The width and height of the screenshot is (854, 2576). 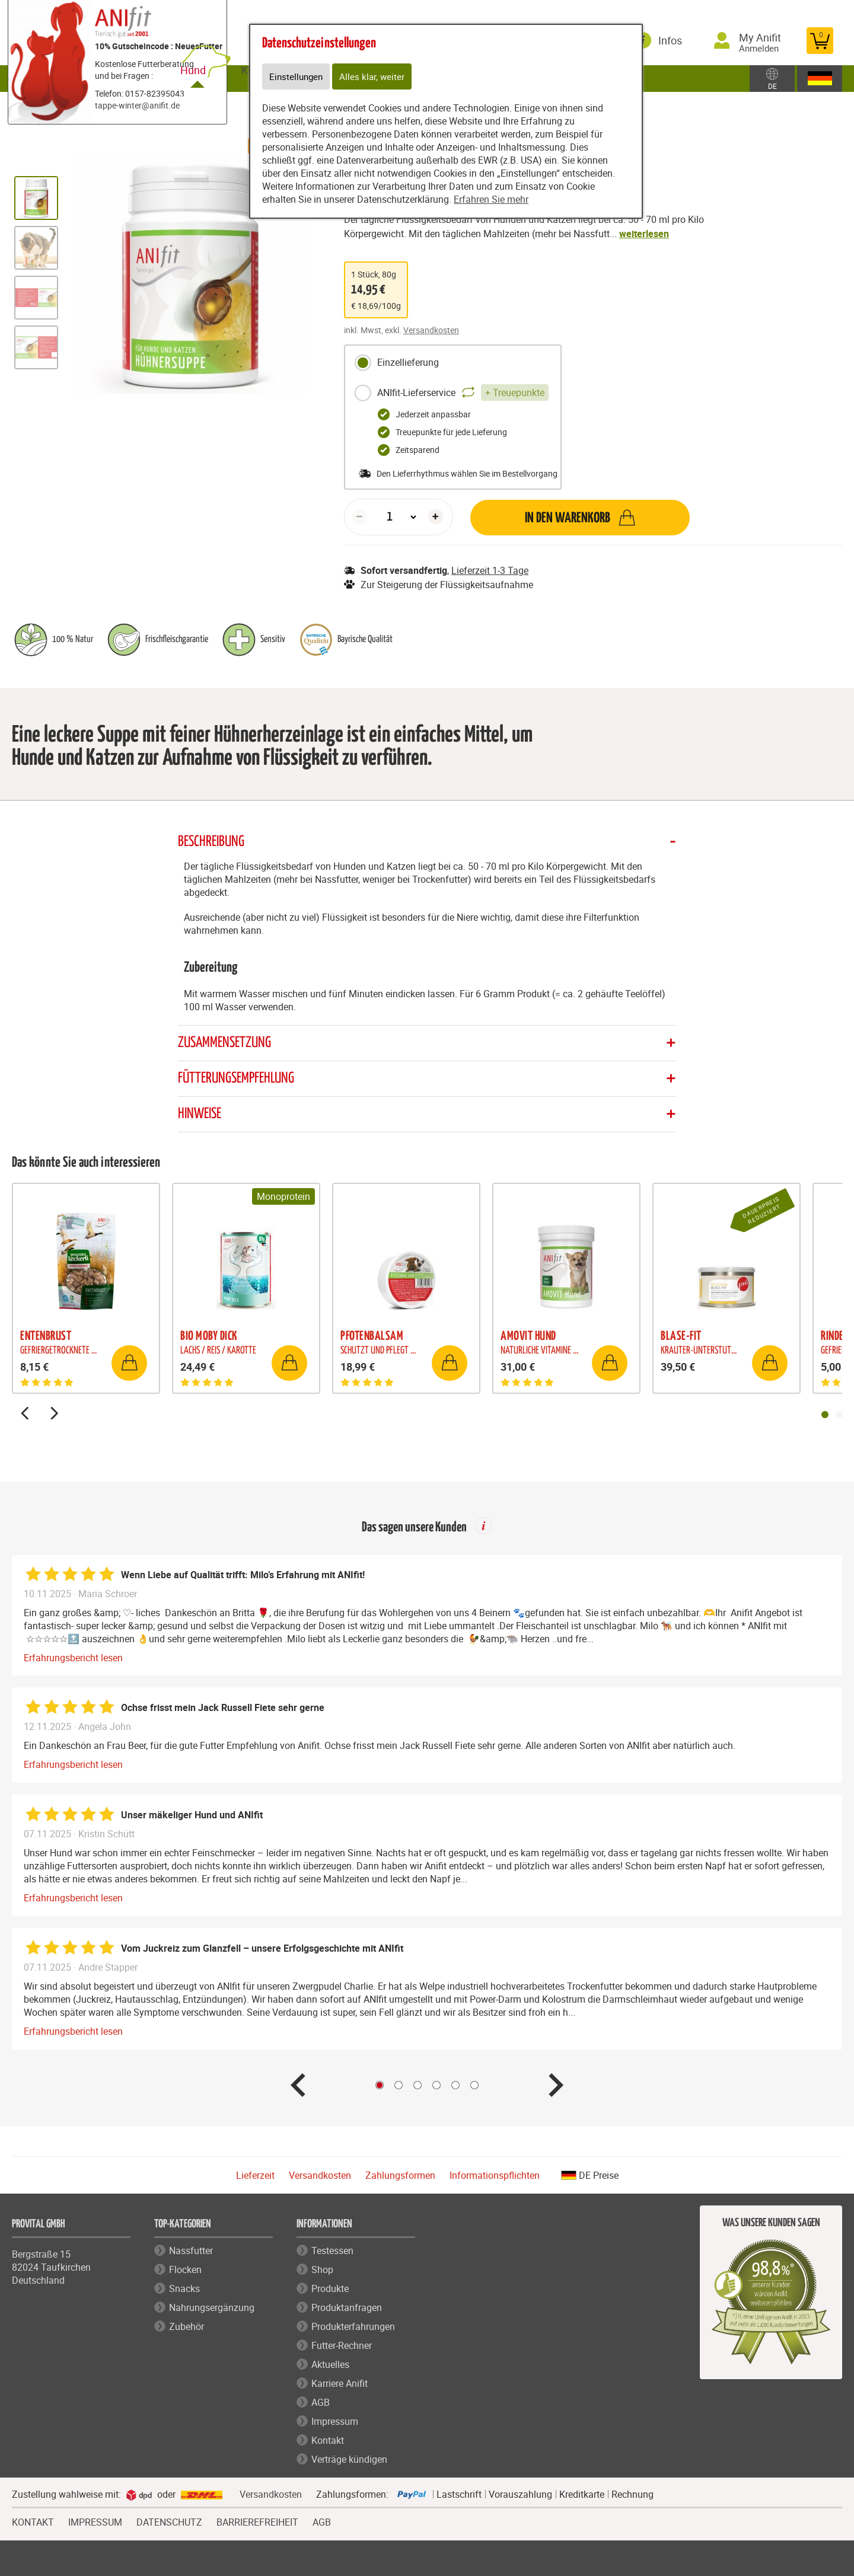 What do you see at coordinates (297, 77) in the screenshot?
I see `Einstellungen` at bounding box center [297, 77].